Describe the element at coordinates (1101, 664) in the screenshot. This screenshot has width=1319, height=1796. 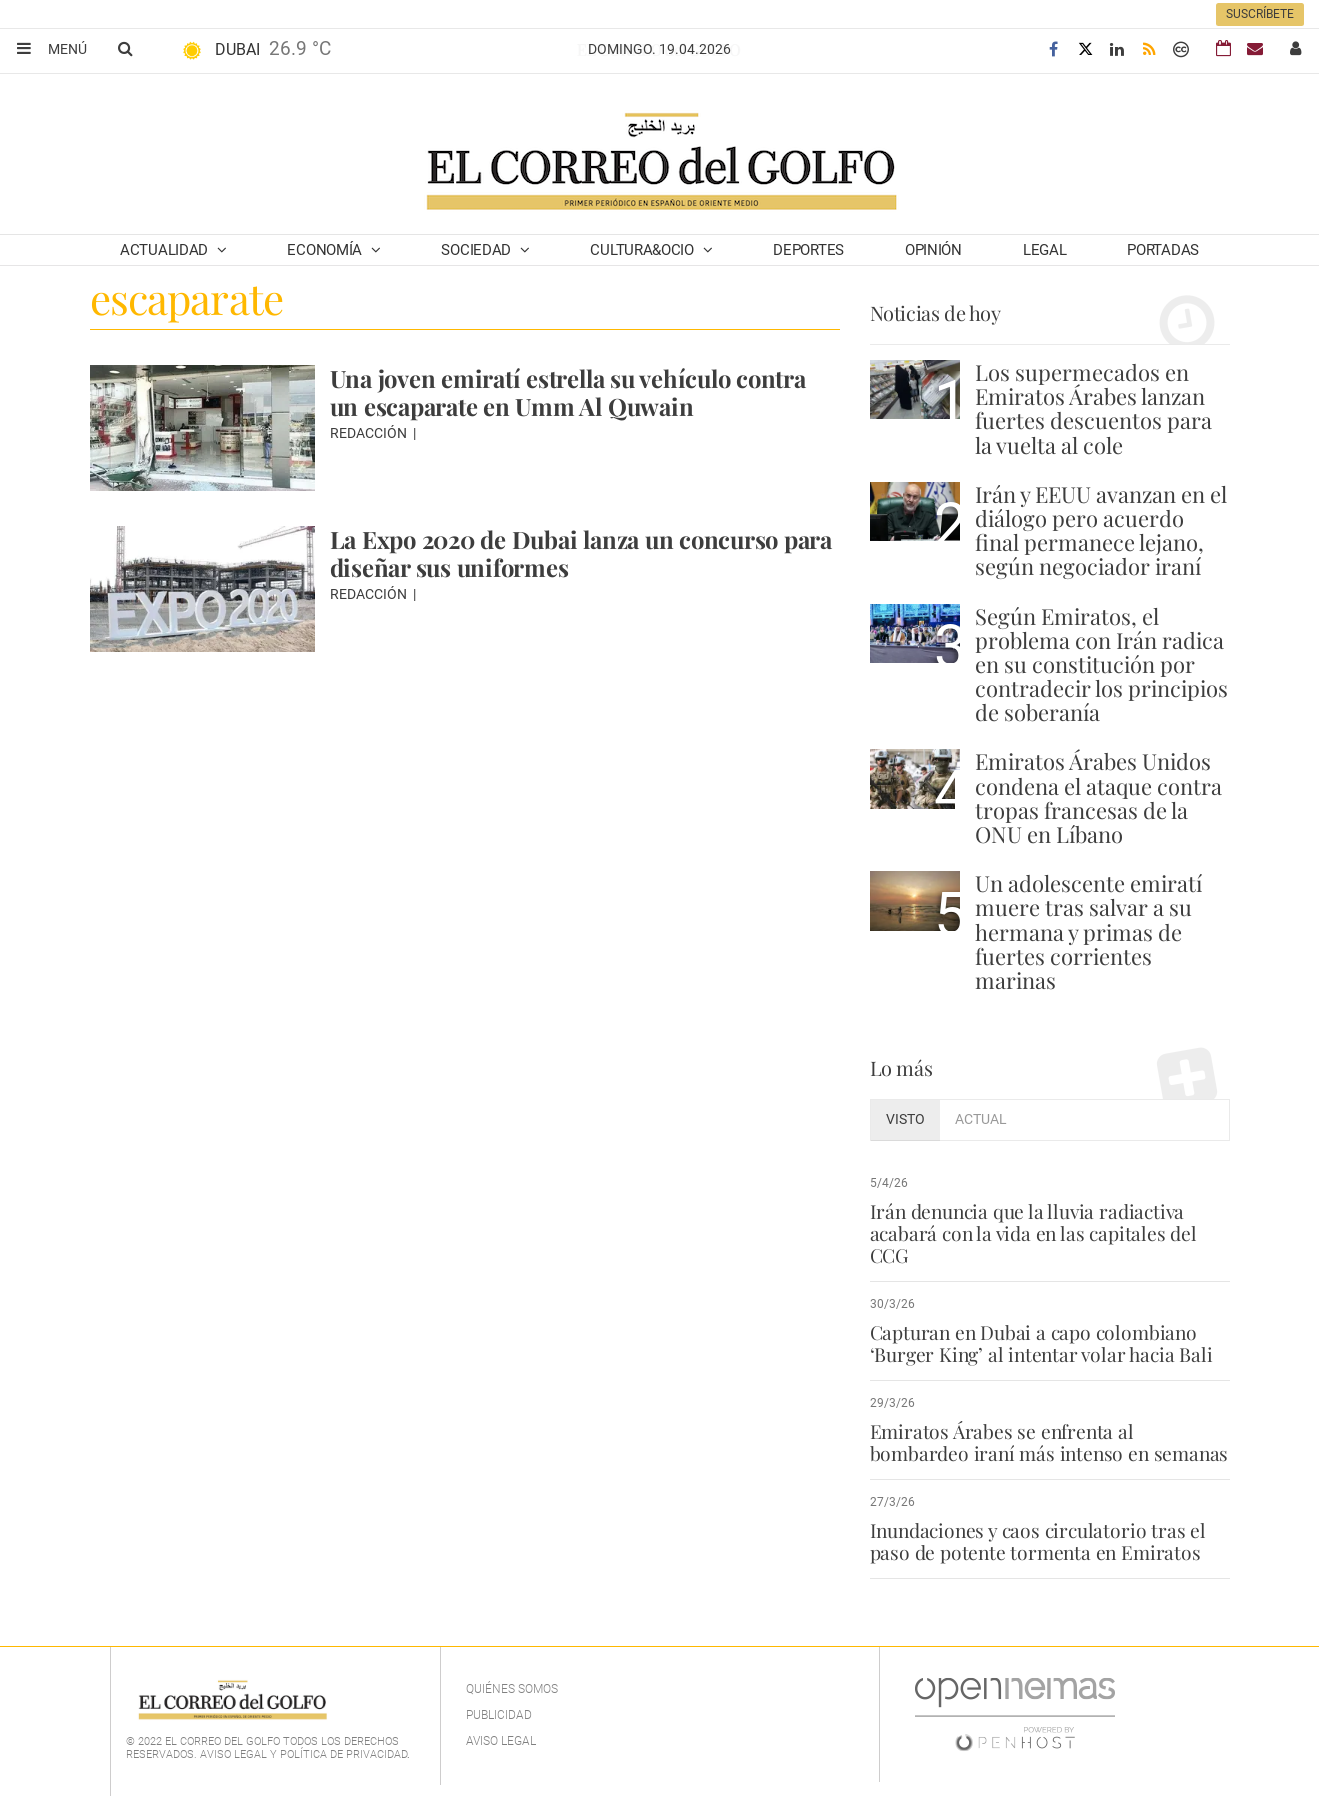
I see `Según Emiratos, el problema con Irán radica en su constitución por contradecir los principios de soberanía` at that location.